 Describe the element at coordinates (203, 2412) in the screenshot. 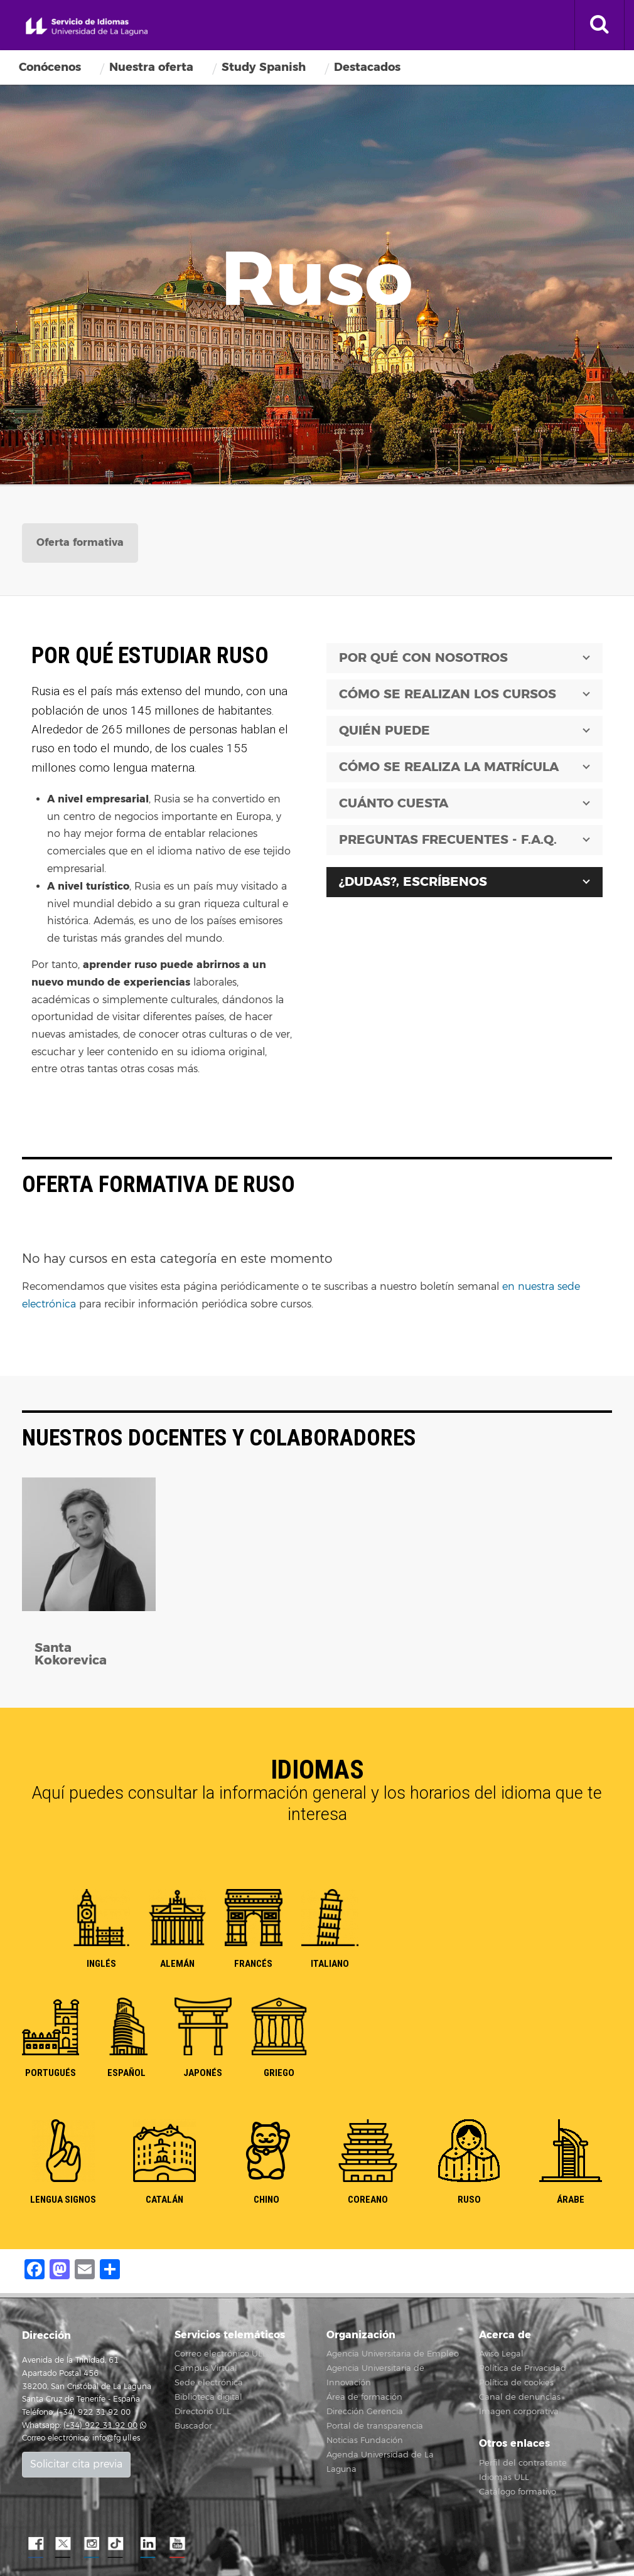

I see `Directorio ULL` at that location.